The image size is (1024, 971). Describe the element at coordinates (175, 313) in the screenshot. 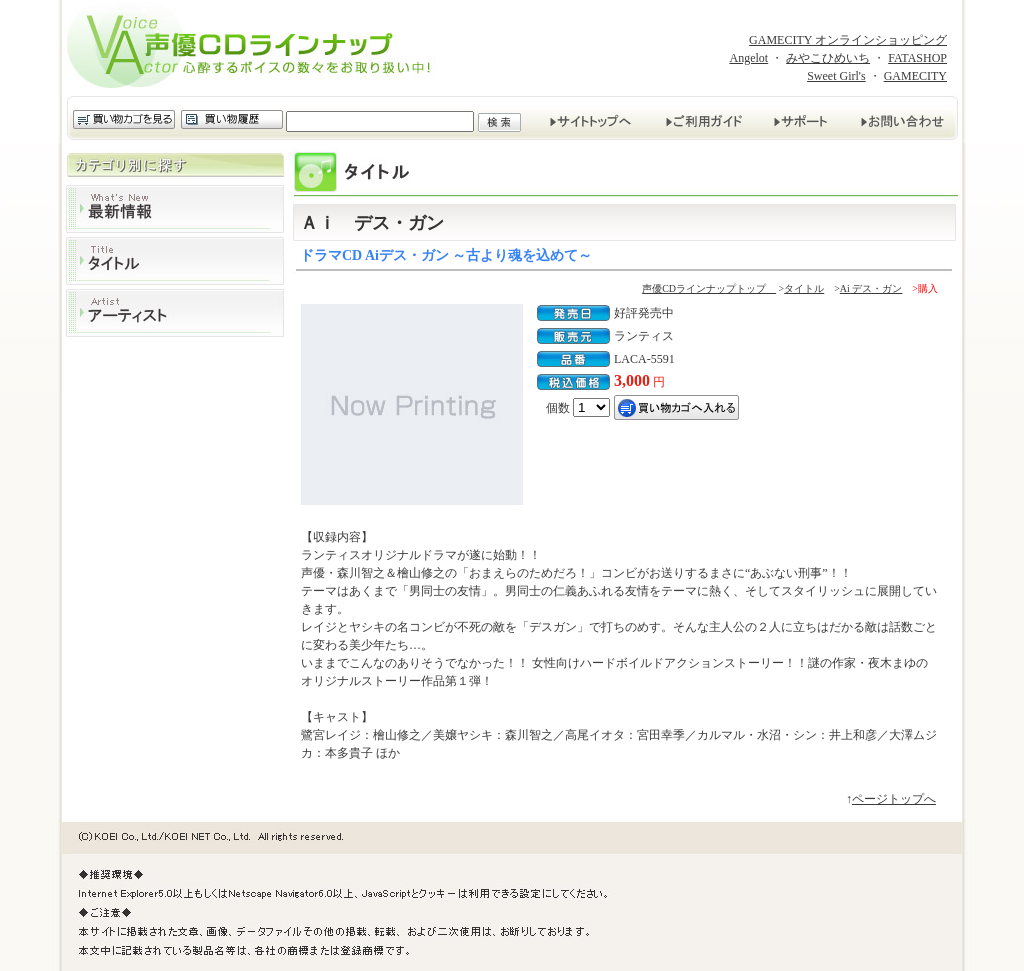

I see `アーティスト` at that location.